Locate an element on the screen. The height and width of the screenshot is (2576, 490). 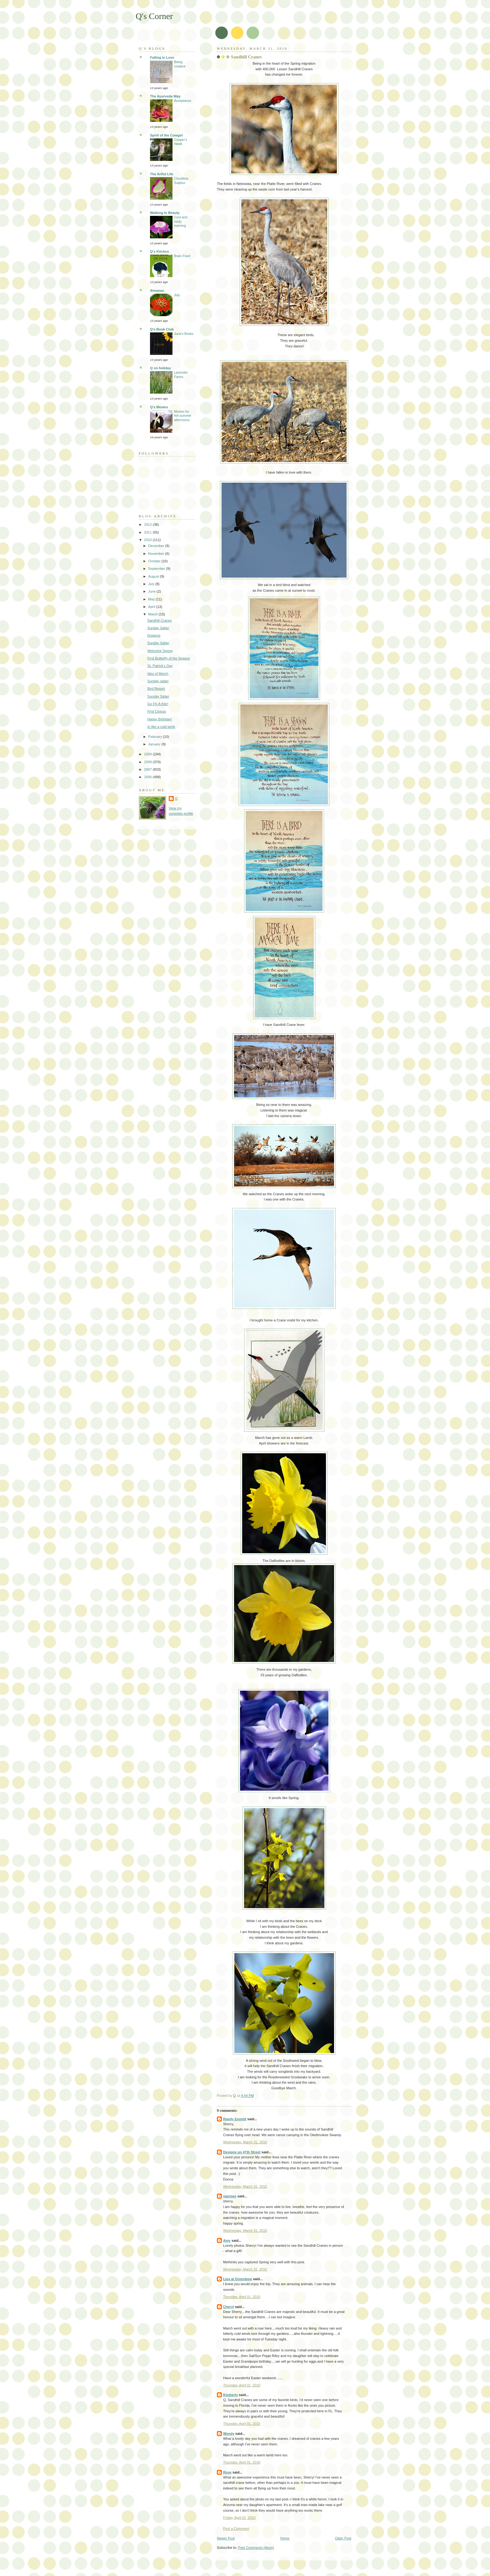
Acceptance is located at coordinates (182, 100).